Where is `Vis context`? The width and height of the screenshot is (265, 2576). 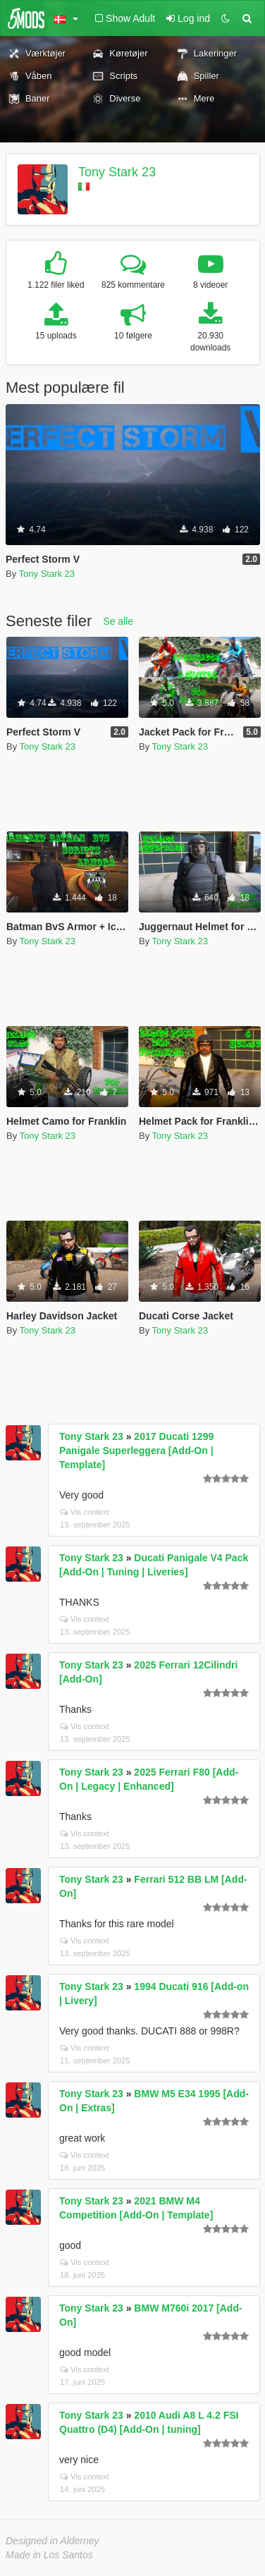
Vis context is located at coordinates (84, 1512).